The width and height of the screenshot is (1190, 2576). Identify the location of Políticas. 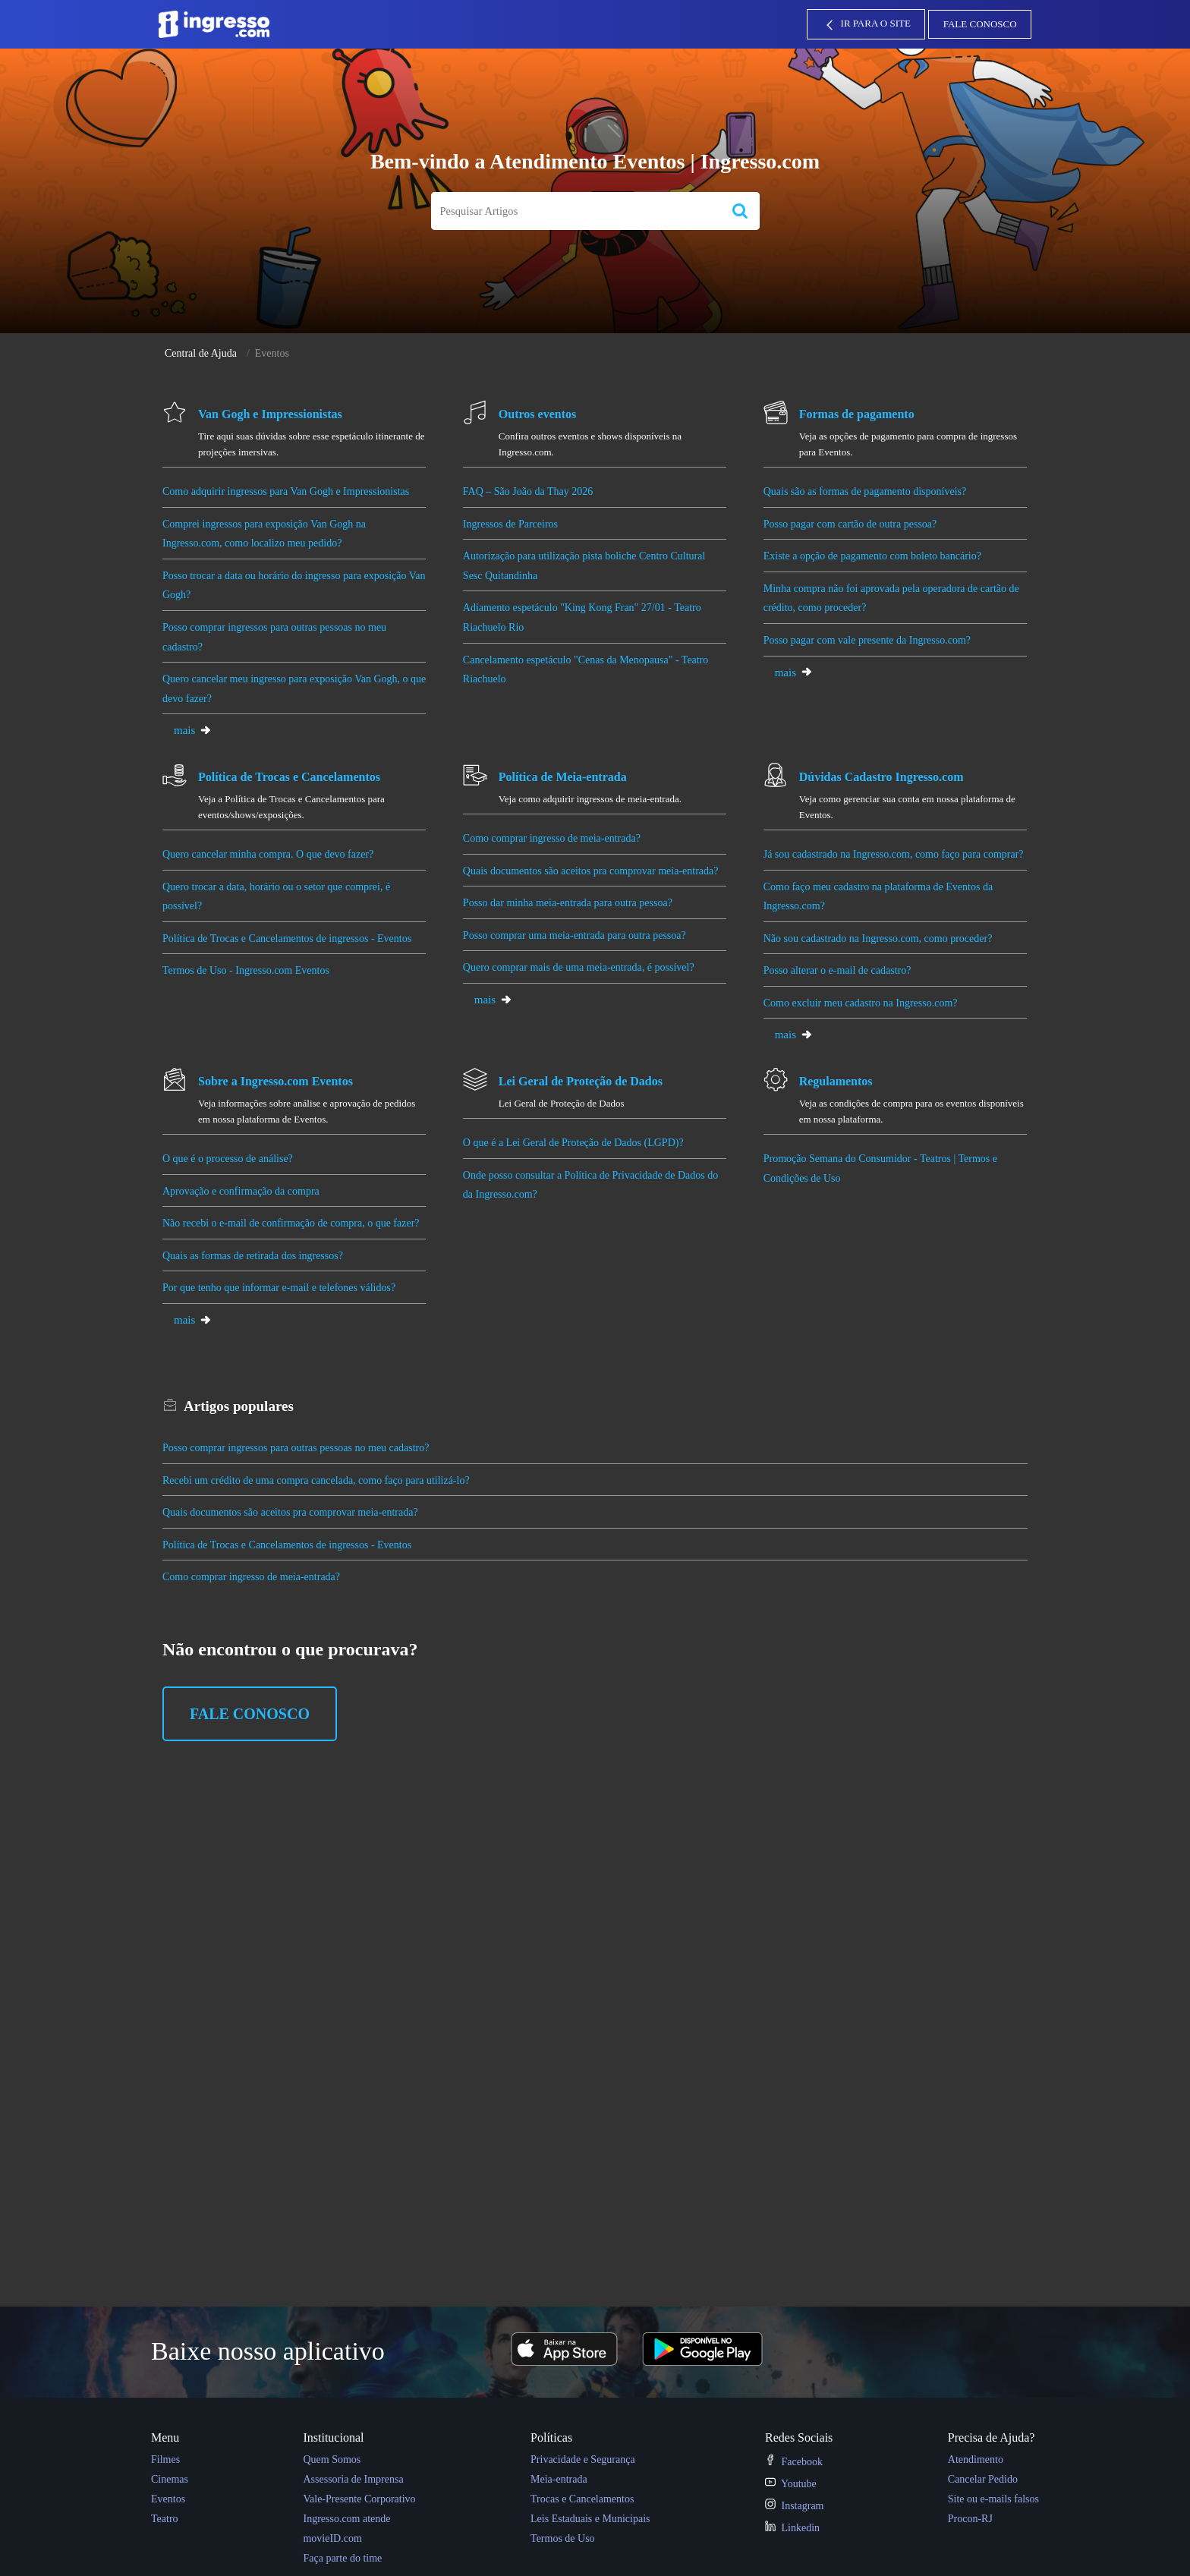
(551, 2437).